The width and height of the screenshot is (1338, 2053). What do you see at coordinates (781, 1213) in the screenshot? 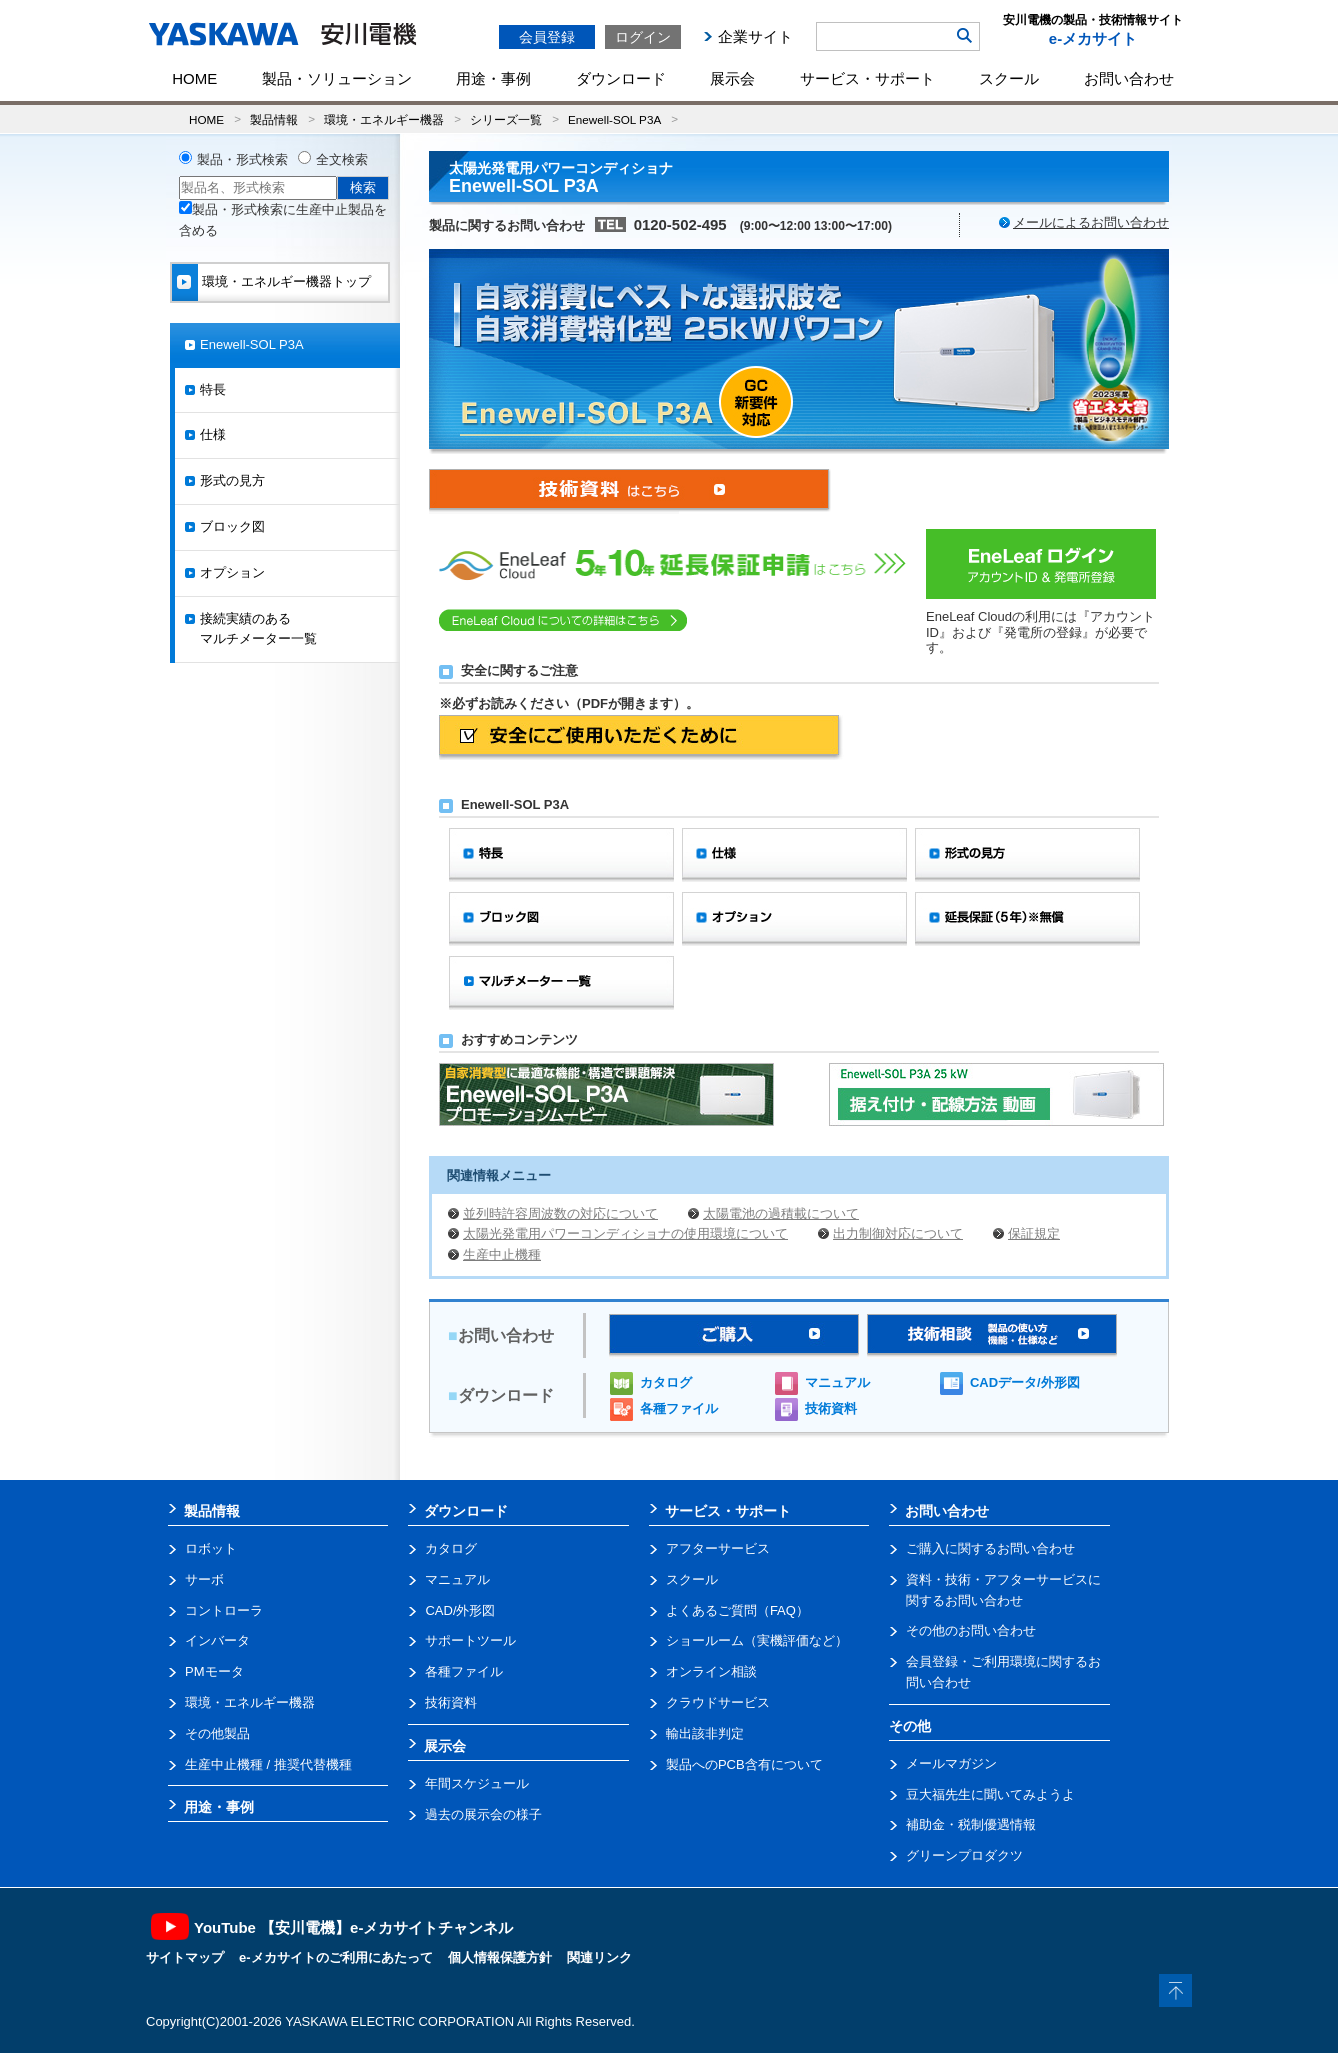
I see `太陽電池の過積載について` at bounding box center [781, 1213].